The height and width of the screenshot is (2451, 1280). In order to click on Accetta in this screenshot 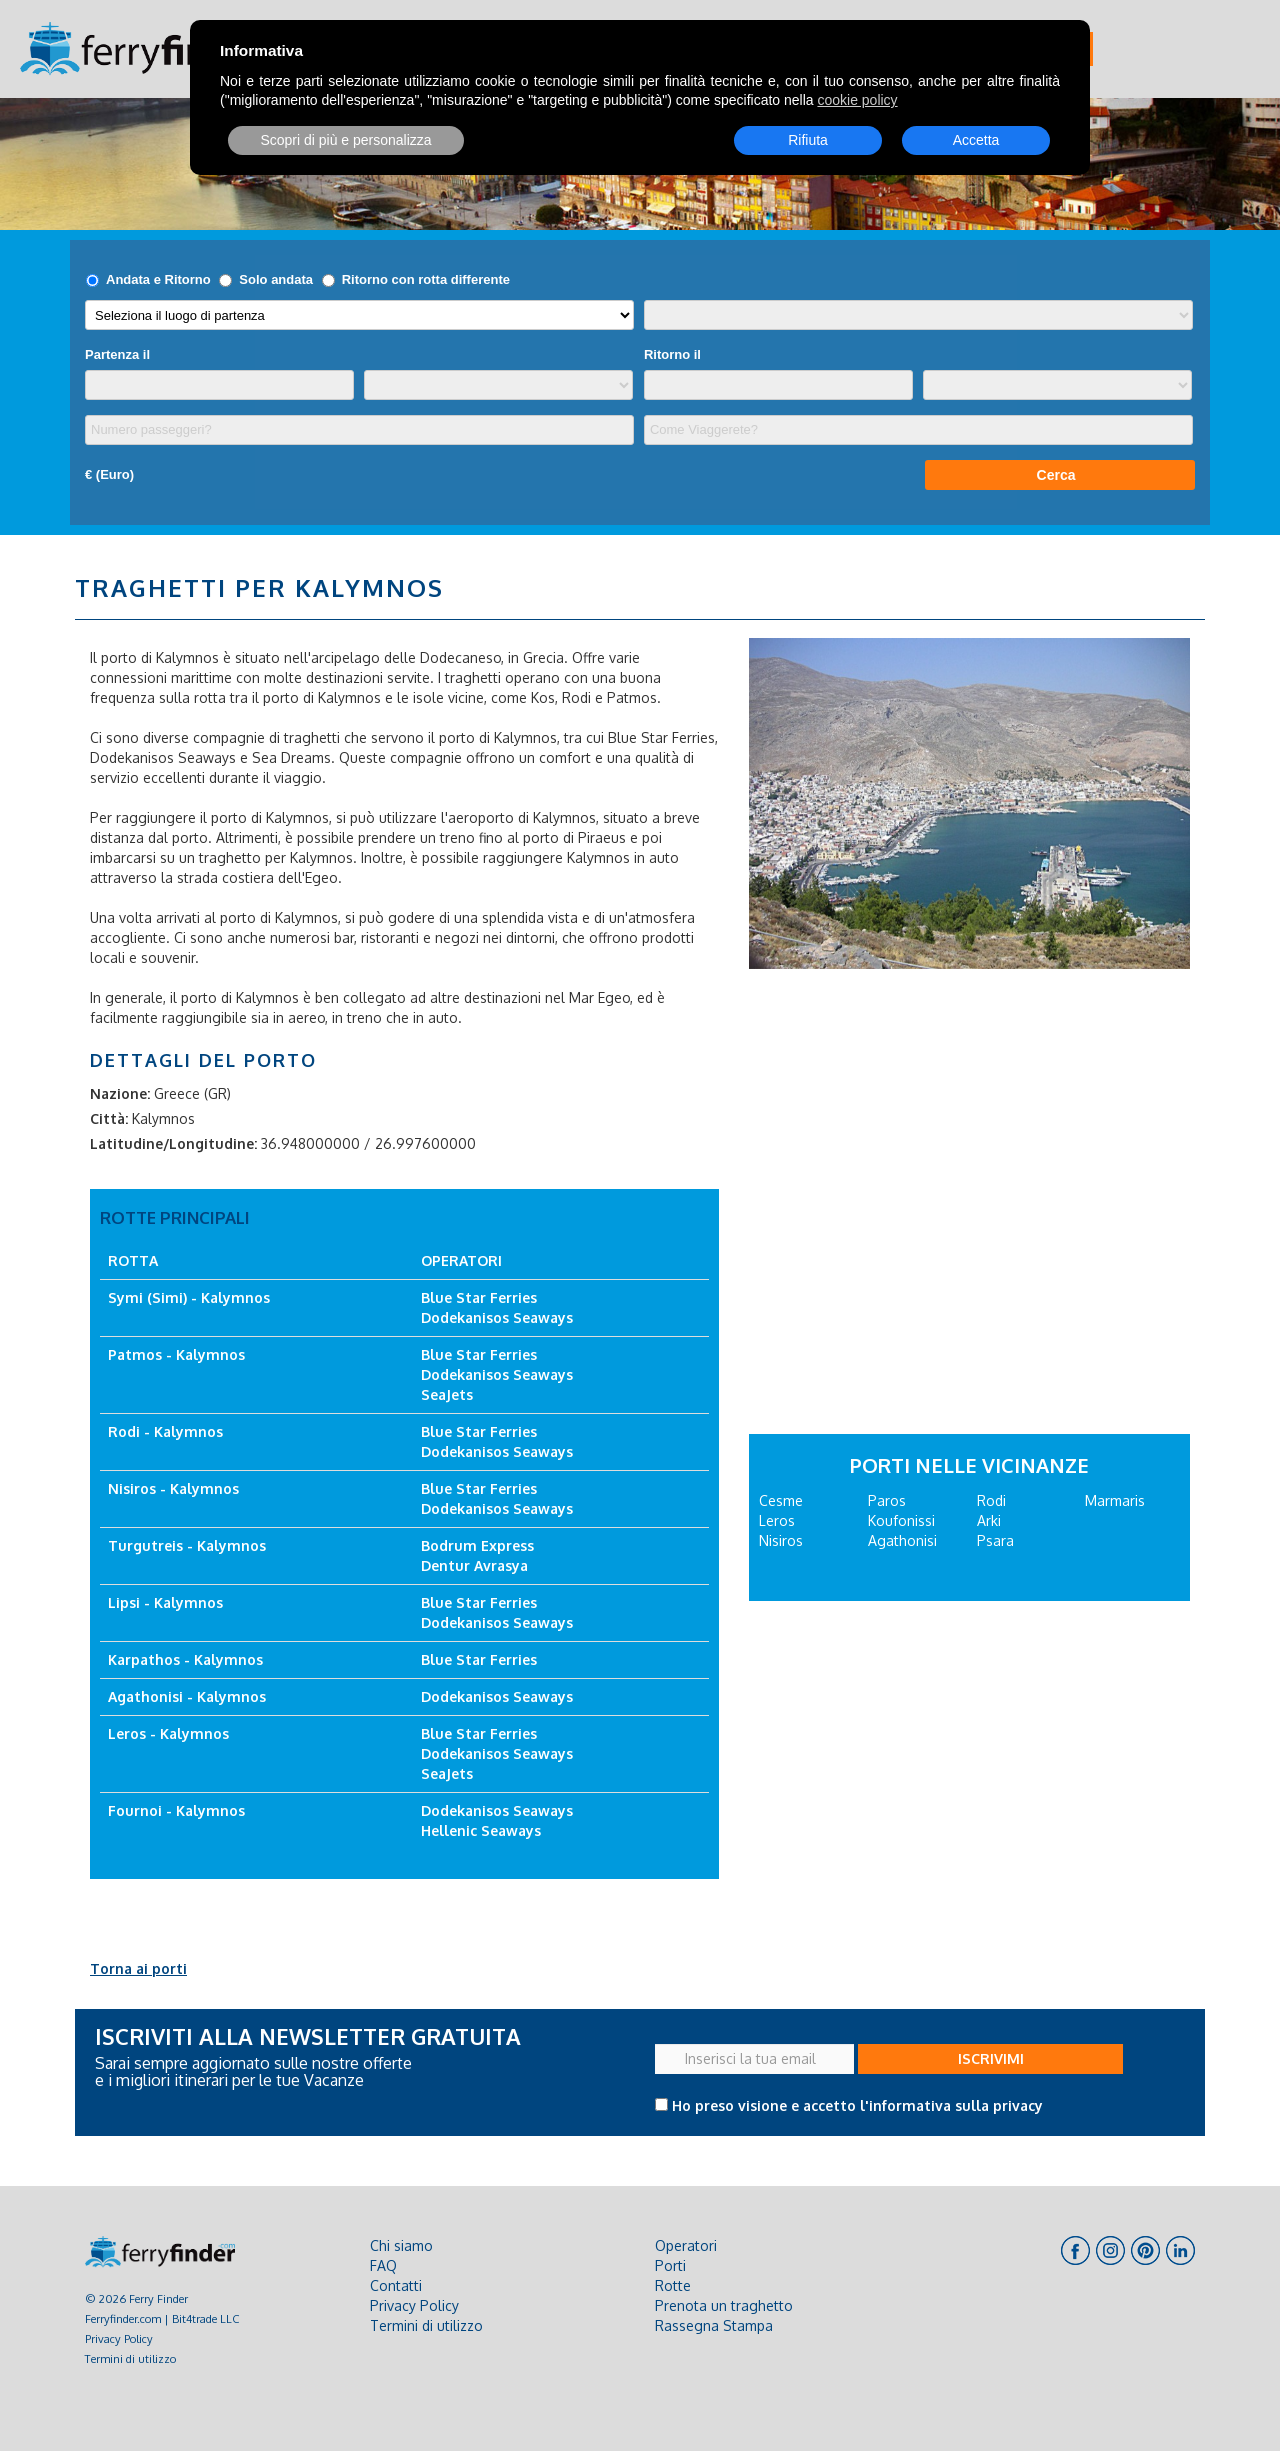, I will do `click(976, 140)`.